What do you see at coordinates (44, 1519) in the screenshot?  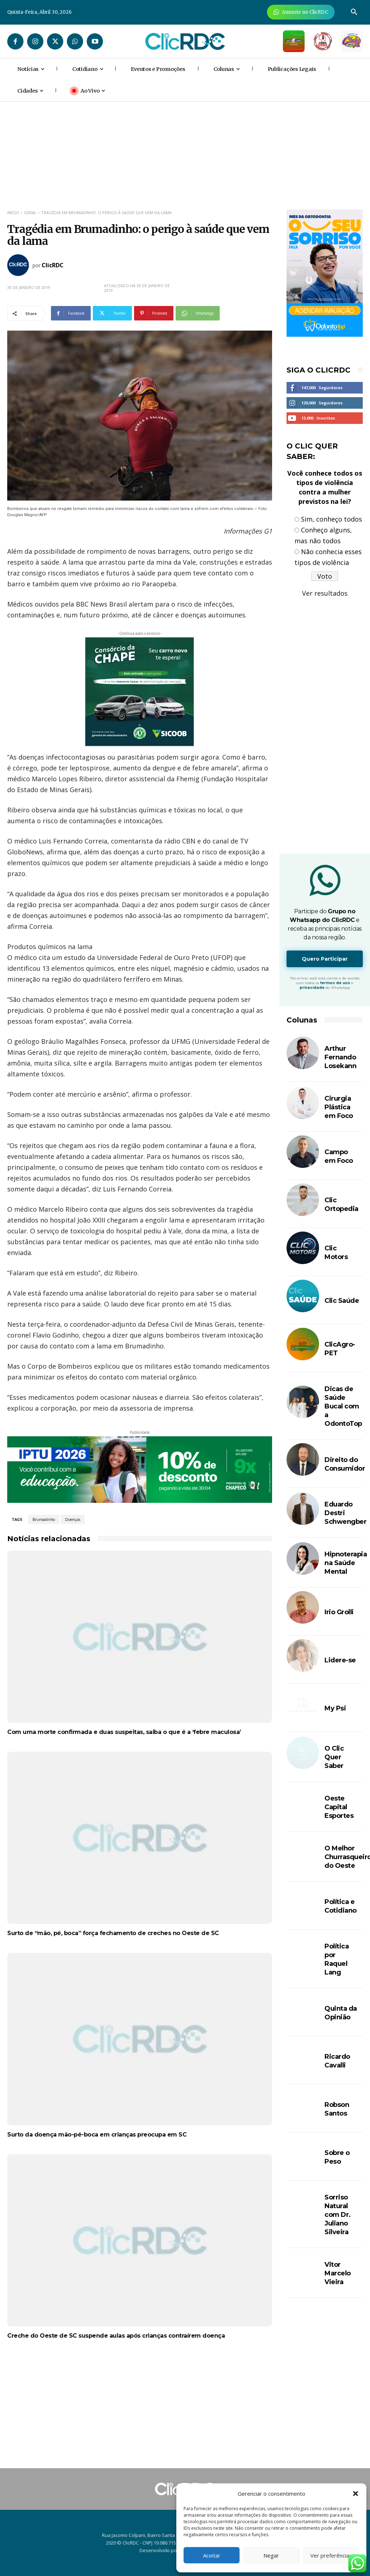 I see `Brumadinho` at bounding box center [44, 1519].